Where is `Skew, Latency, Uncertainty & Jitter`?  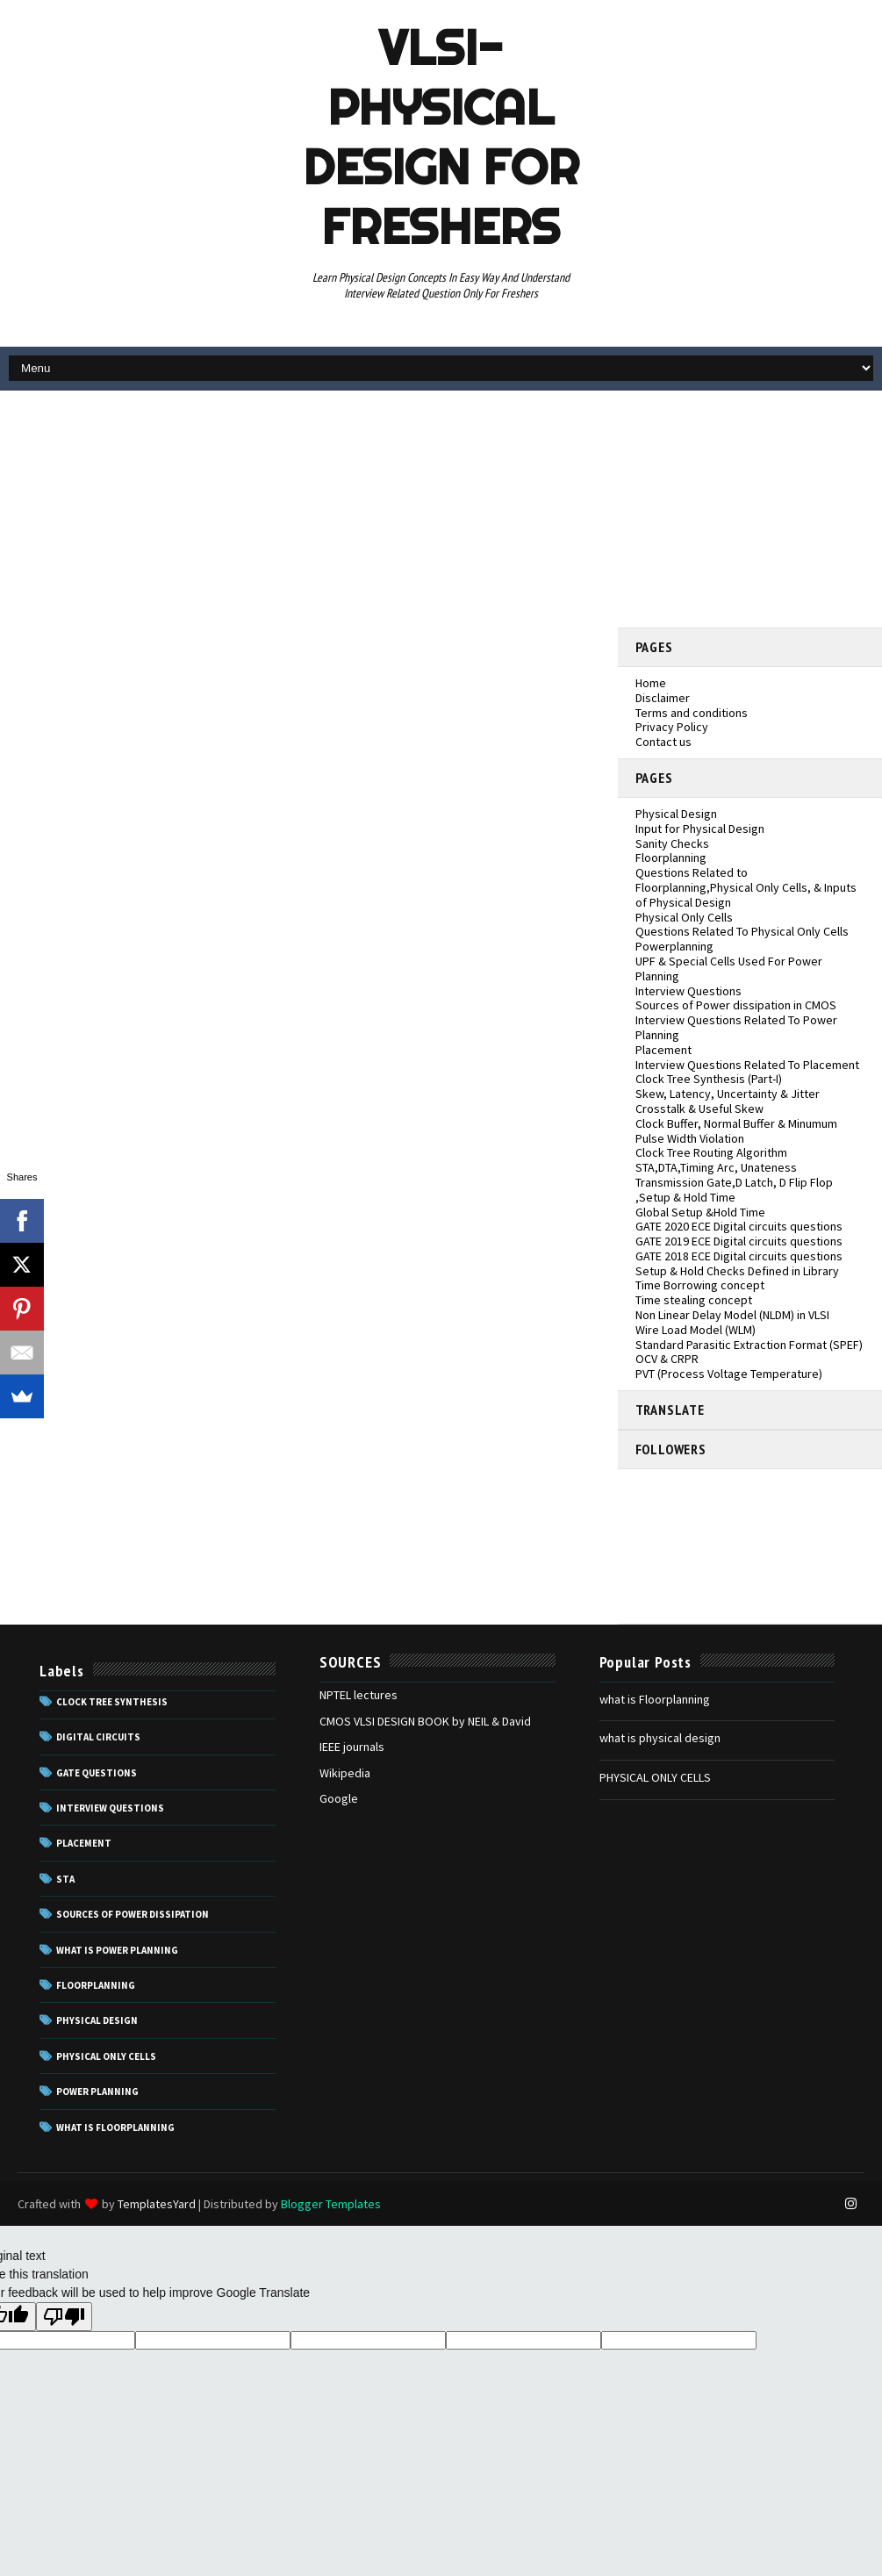 Skew, Latency, Uncertainty & Jitter is located at coordinates (727, 1093).